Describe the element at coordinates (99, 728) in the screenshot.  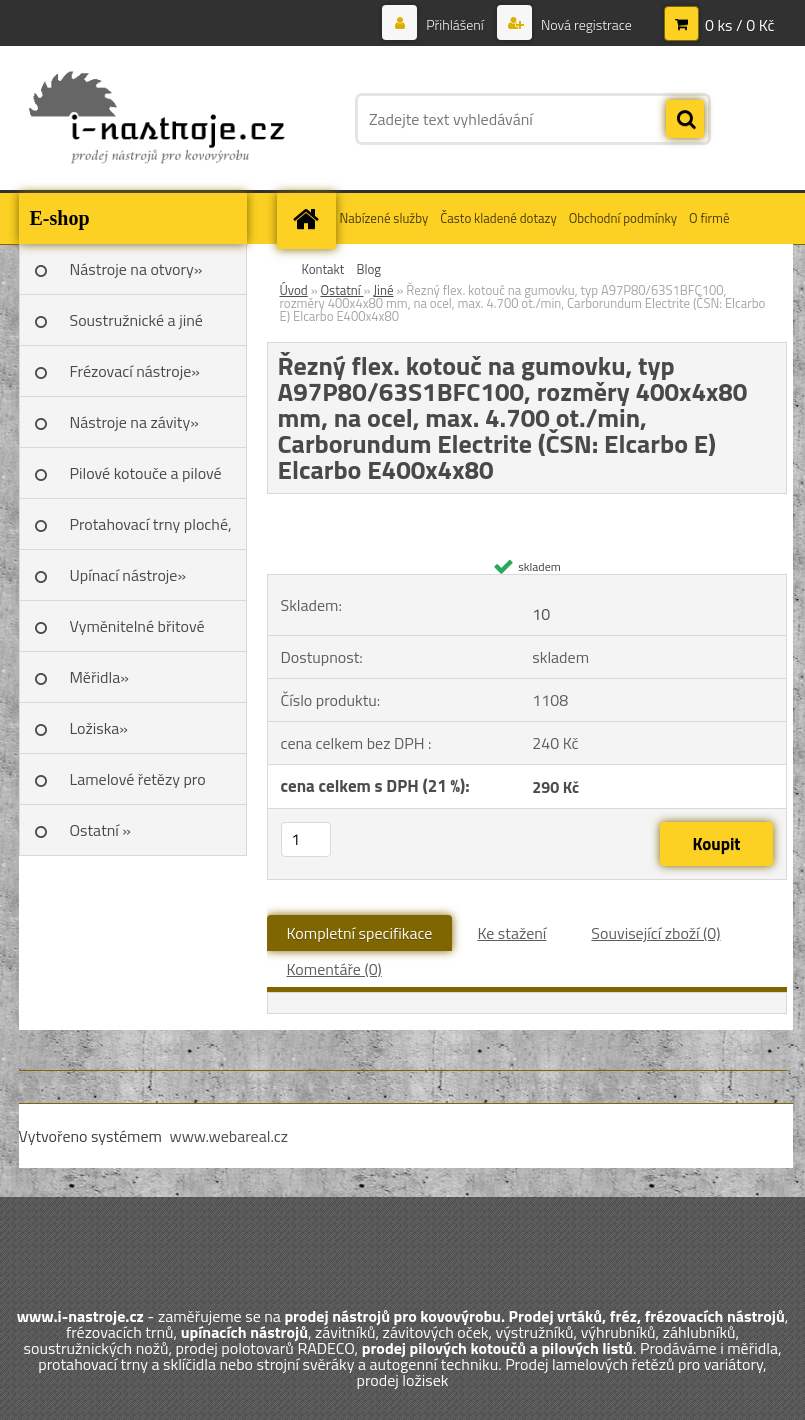
I see `Ložiska»` at that location.